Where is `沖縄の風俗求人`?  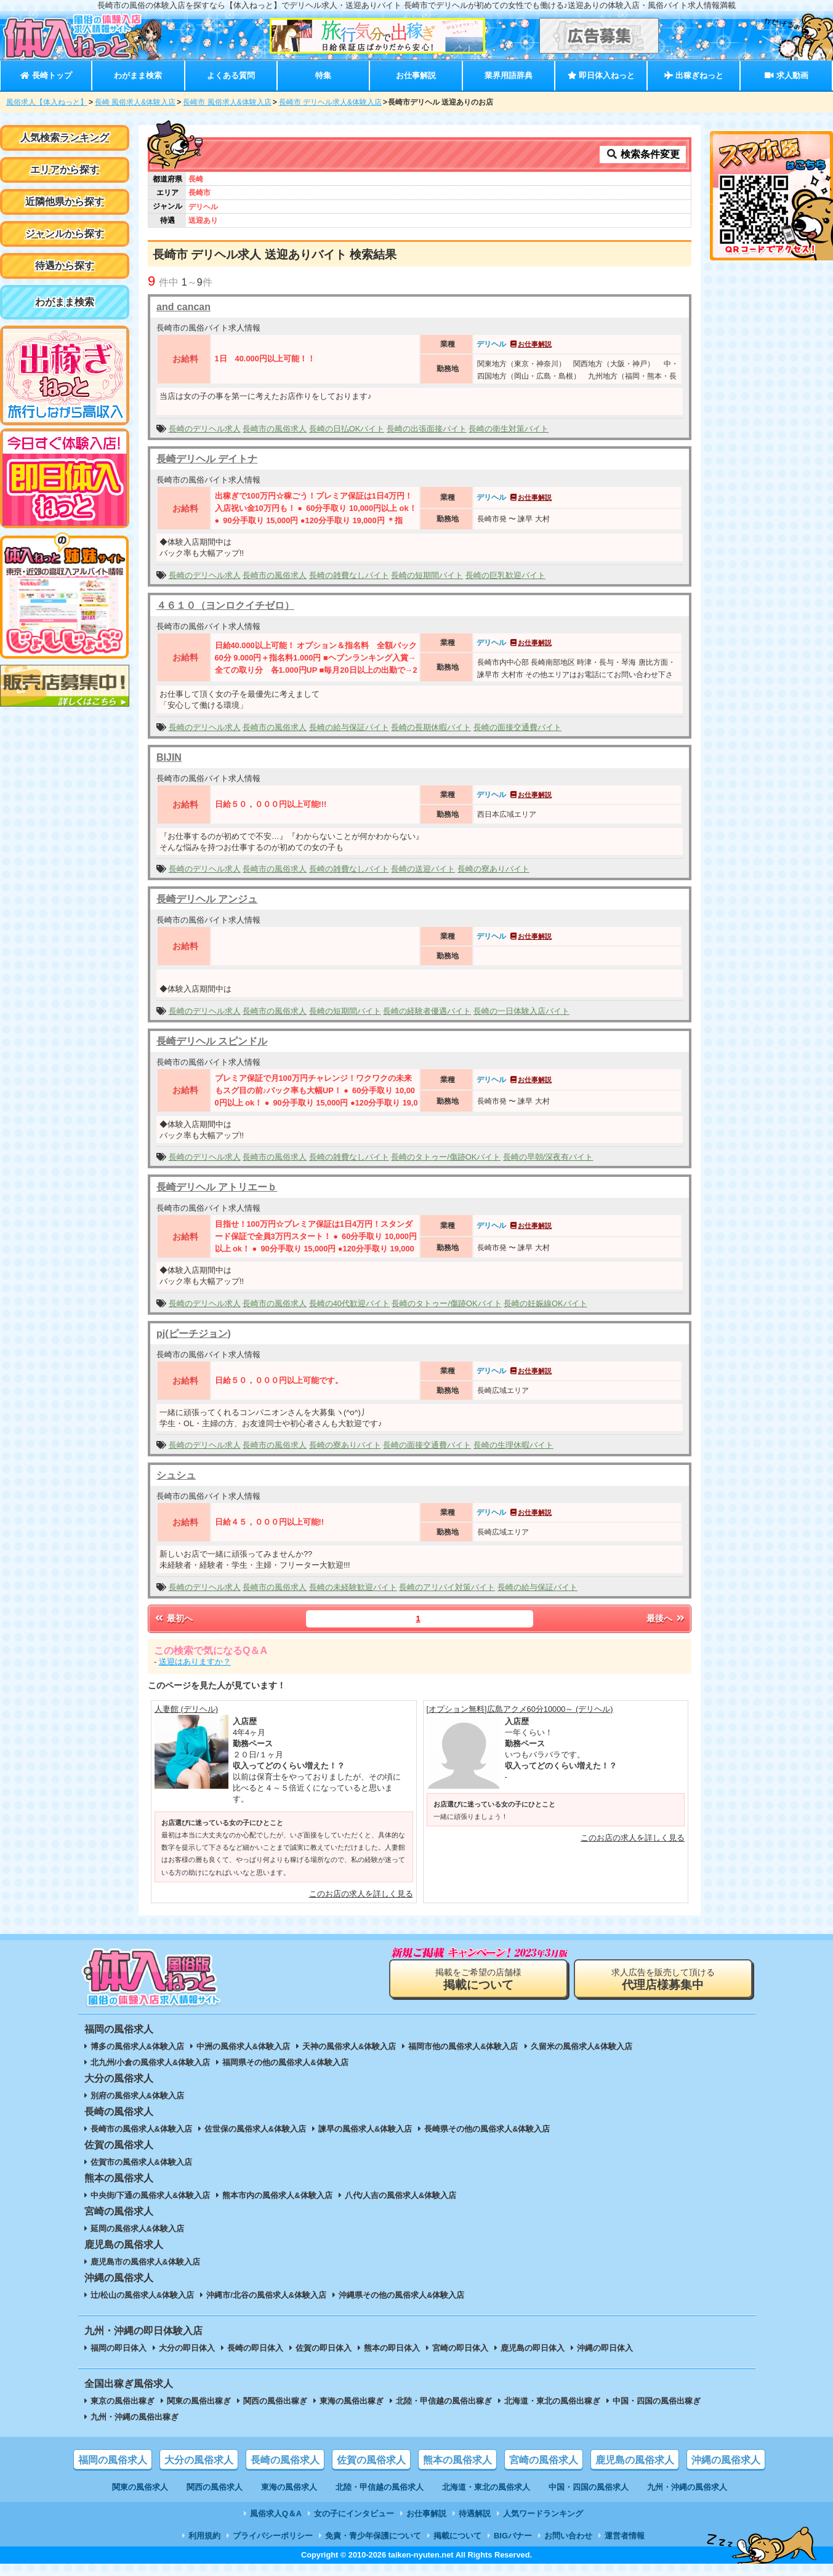
沖縄の風俗求人 is located at coordinates (725, 2460).